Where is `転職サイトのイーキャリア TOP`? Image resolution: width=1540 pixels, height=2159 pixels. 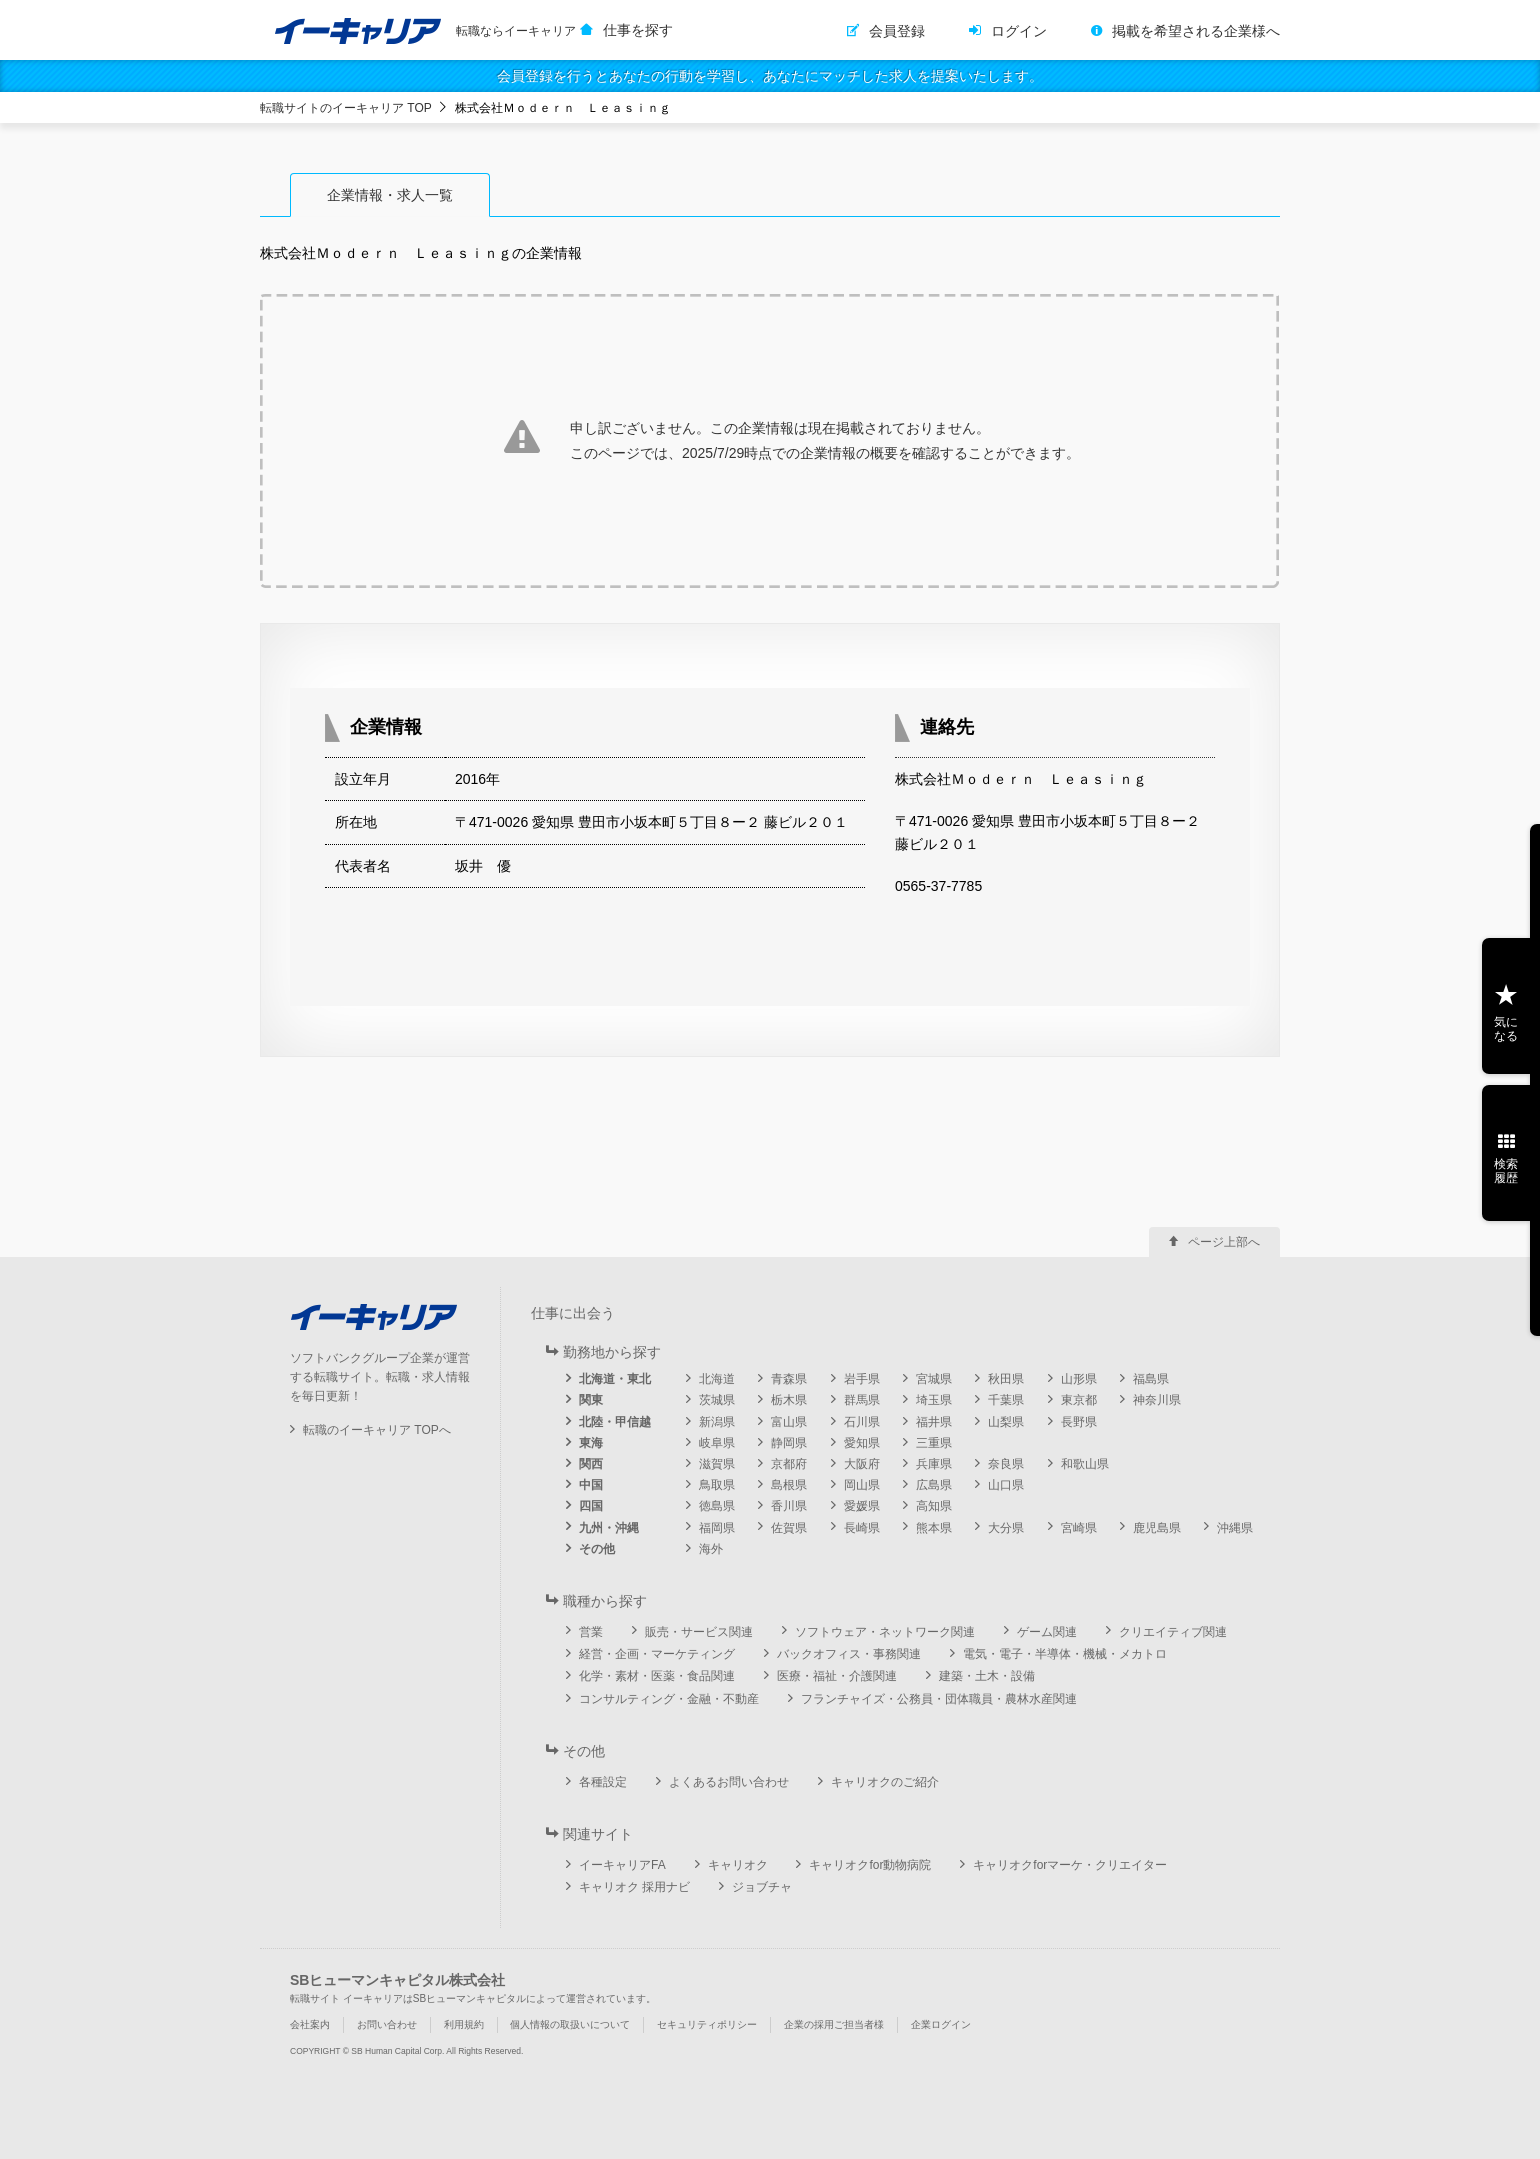
転職サイトのイーキャリア TOP is located at coordinates (346, 108).